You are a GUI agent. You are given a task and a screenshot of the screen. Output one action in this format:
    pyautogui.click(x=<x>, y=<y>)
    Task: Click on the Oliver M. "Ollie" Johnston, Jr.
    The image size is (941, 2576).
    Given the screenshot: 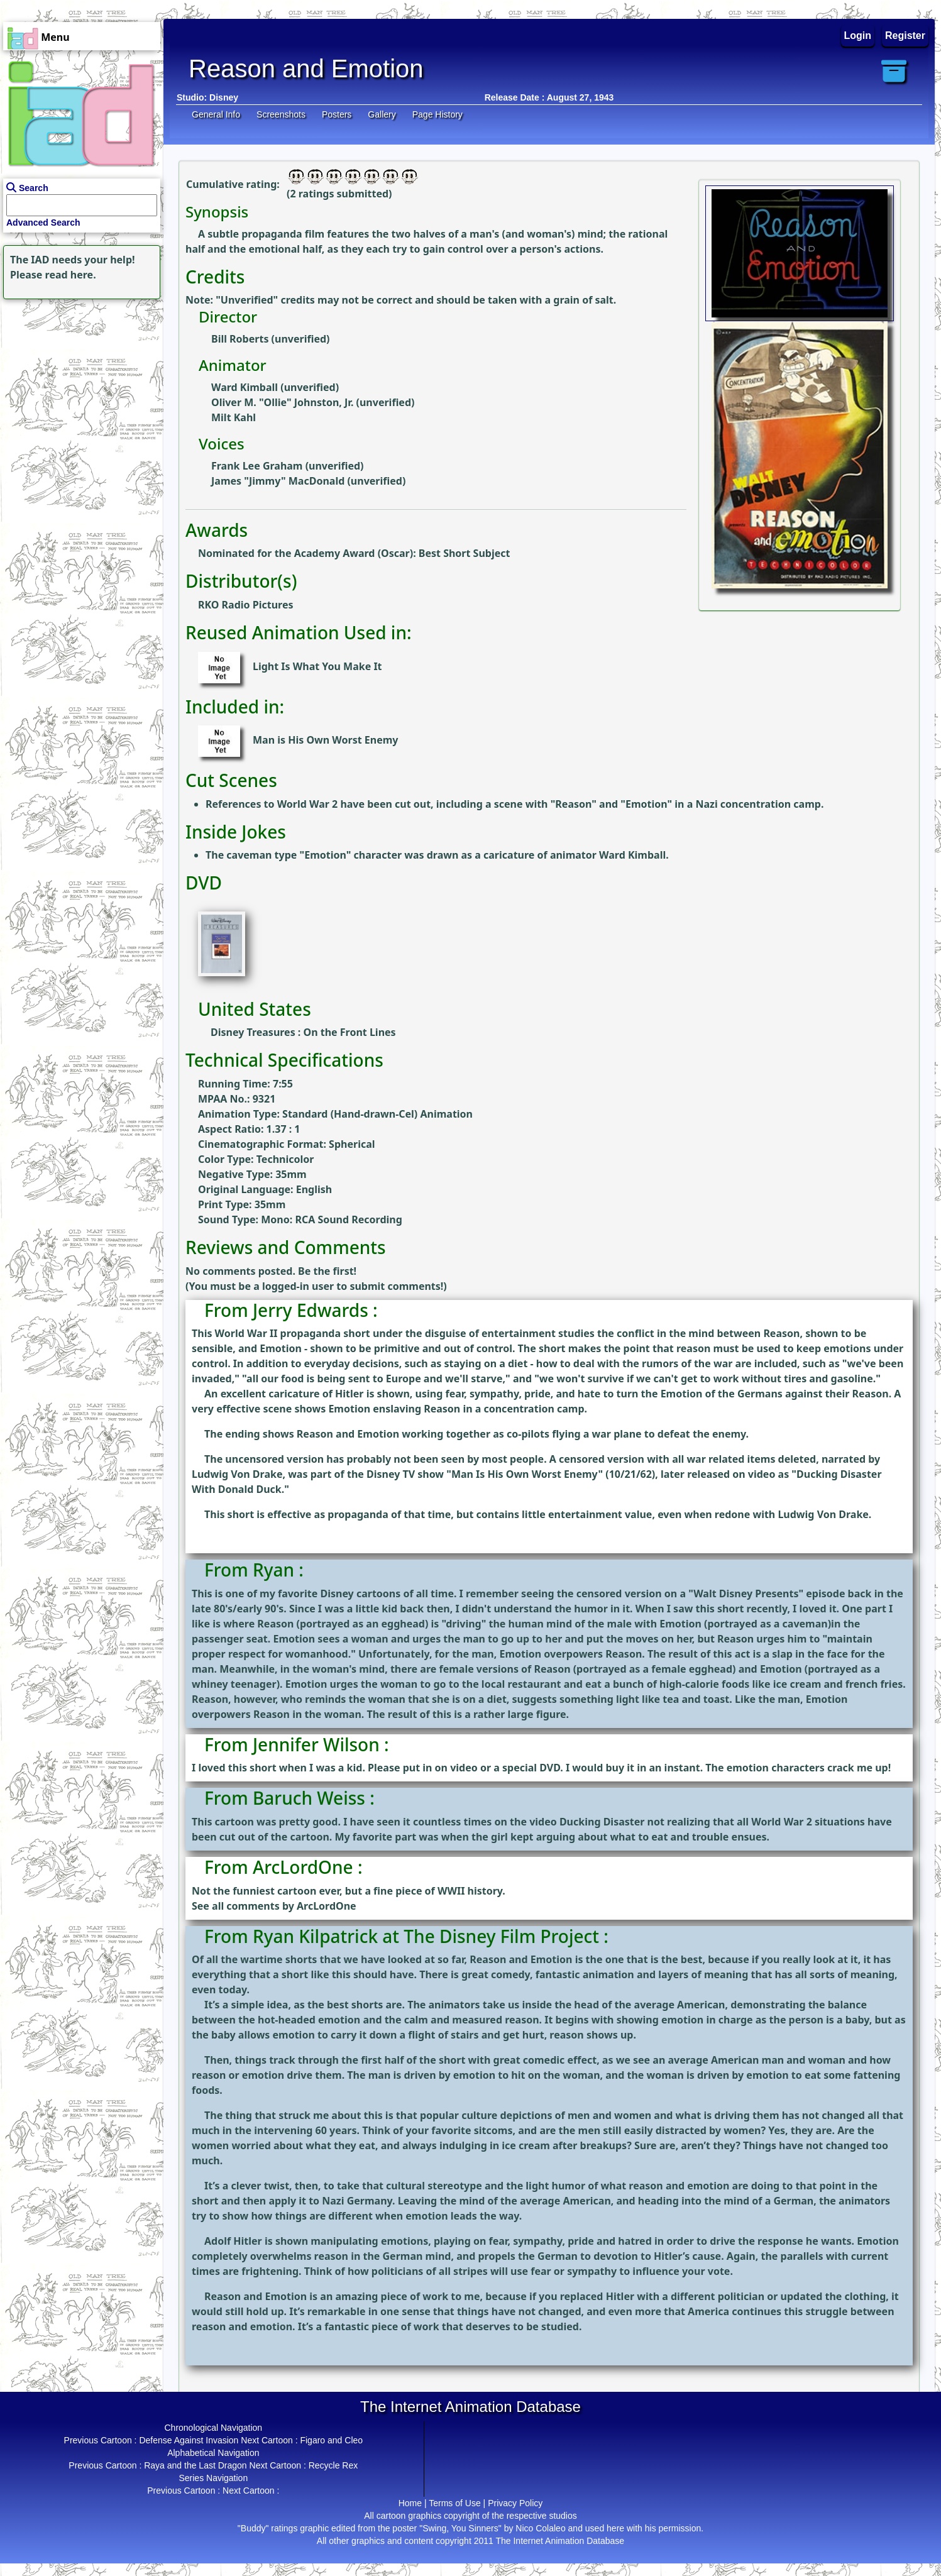 What is the action you would take?
    pyautogui.click(x=282, y=402)
    